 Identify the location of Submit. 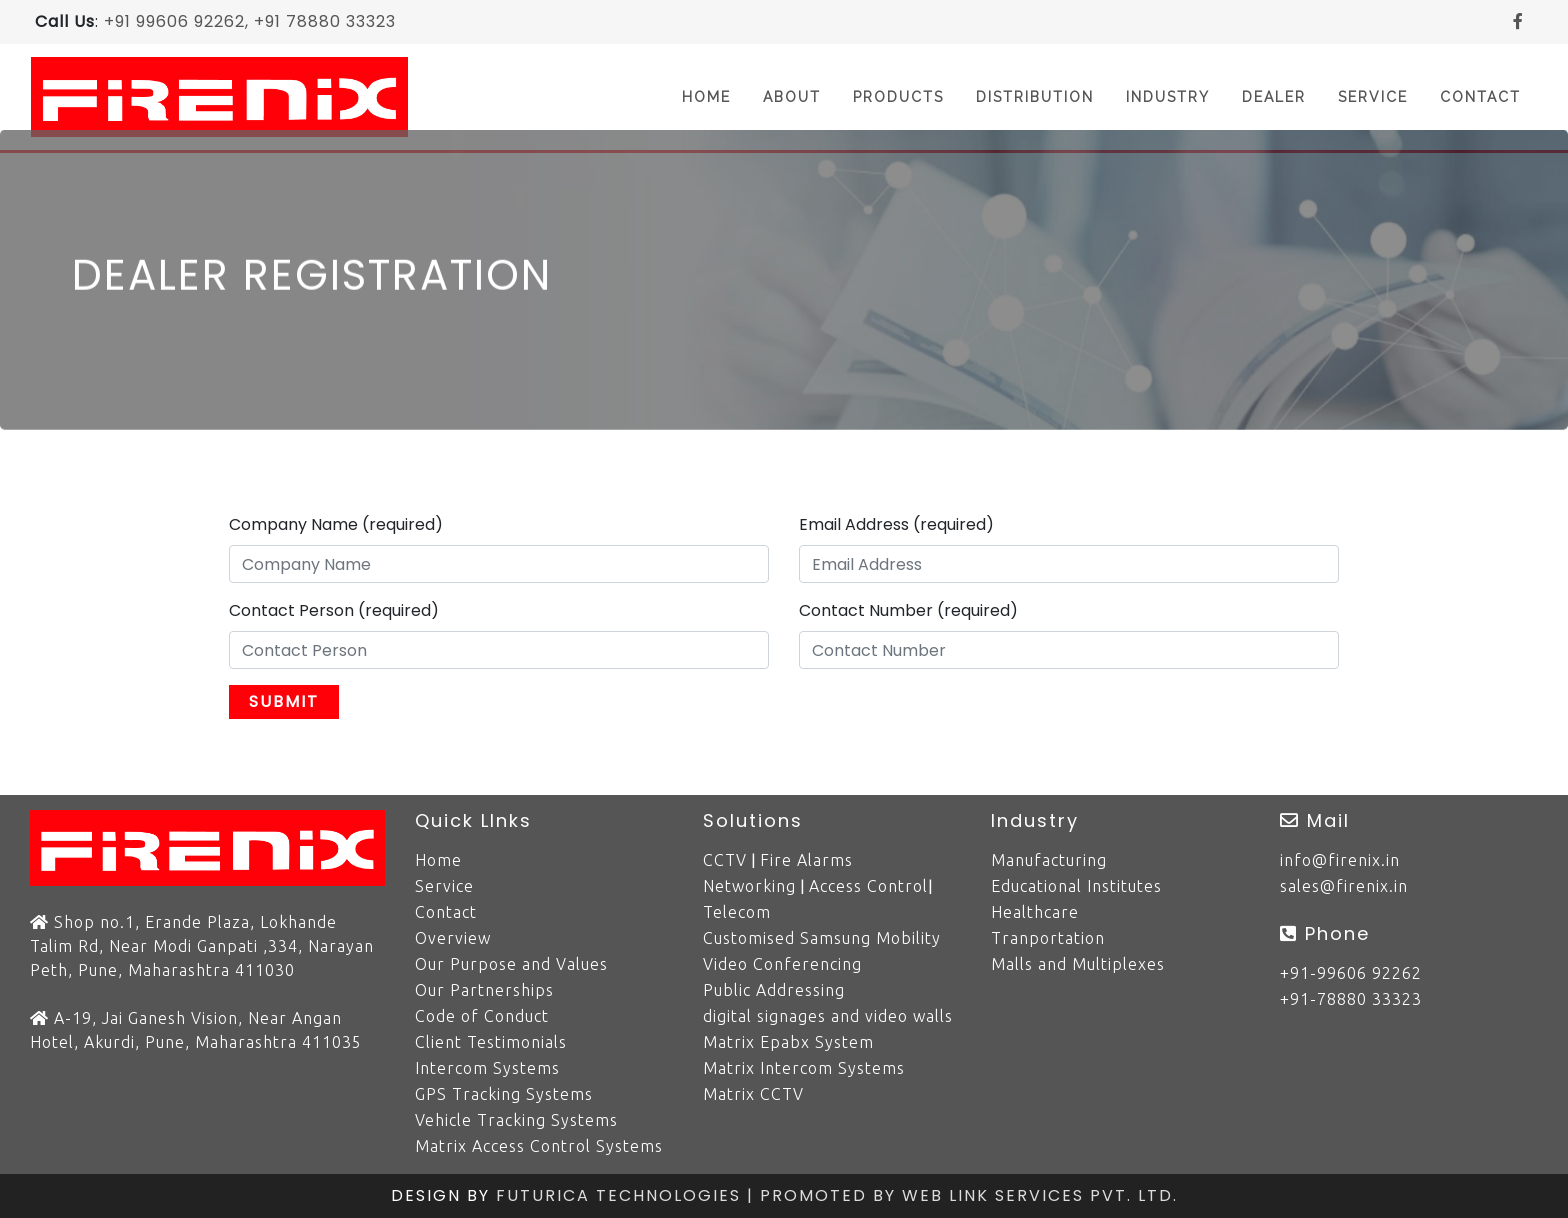
(284, 701).